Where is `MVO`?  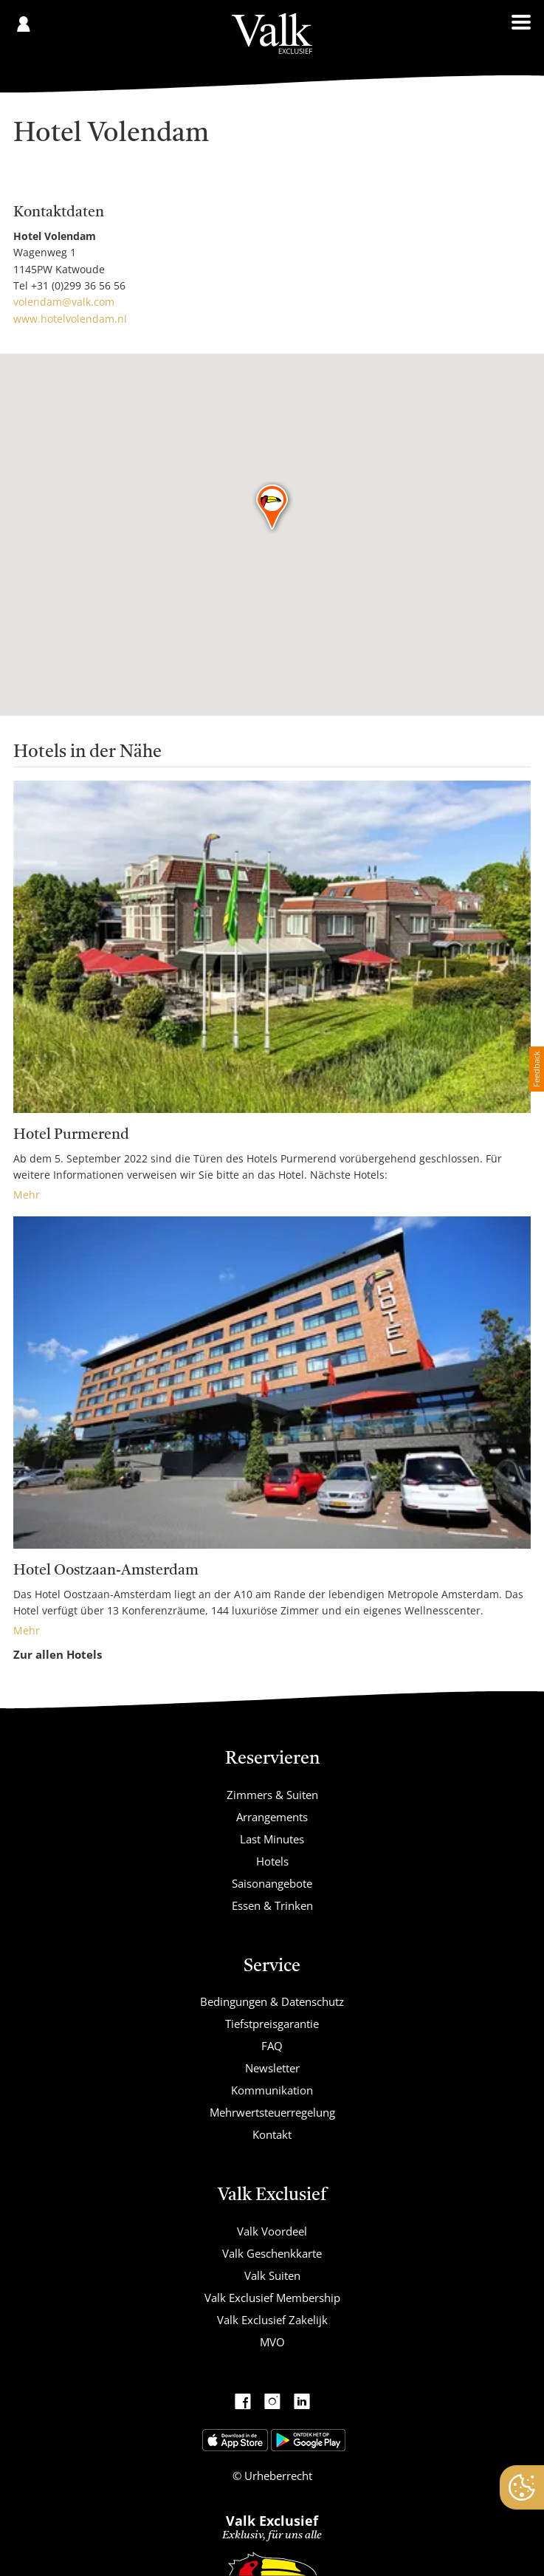
MVO is located at coordinates (272, 2341).